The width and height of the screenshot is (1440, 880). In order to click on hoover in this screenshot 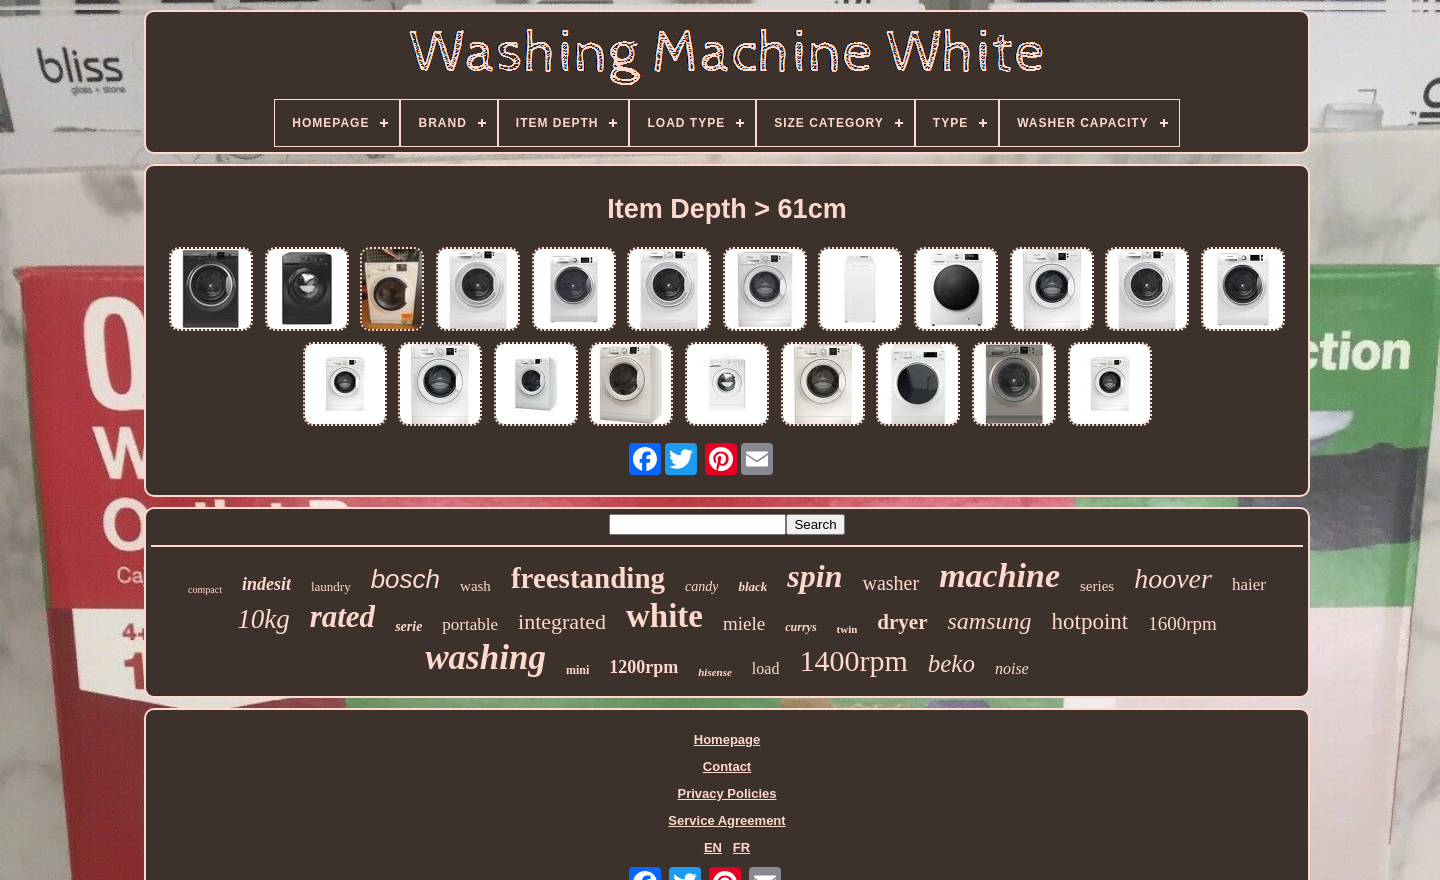, I will do `click(1173, 578)`.